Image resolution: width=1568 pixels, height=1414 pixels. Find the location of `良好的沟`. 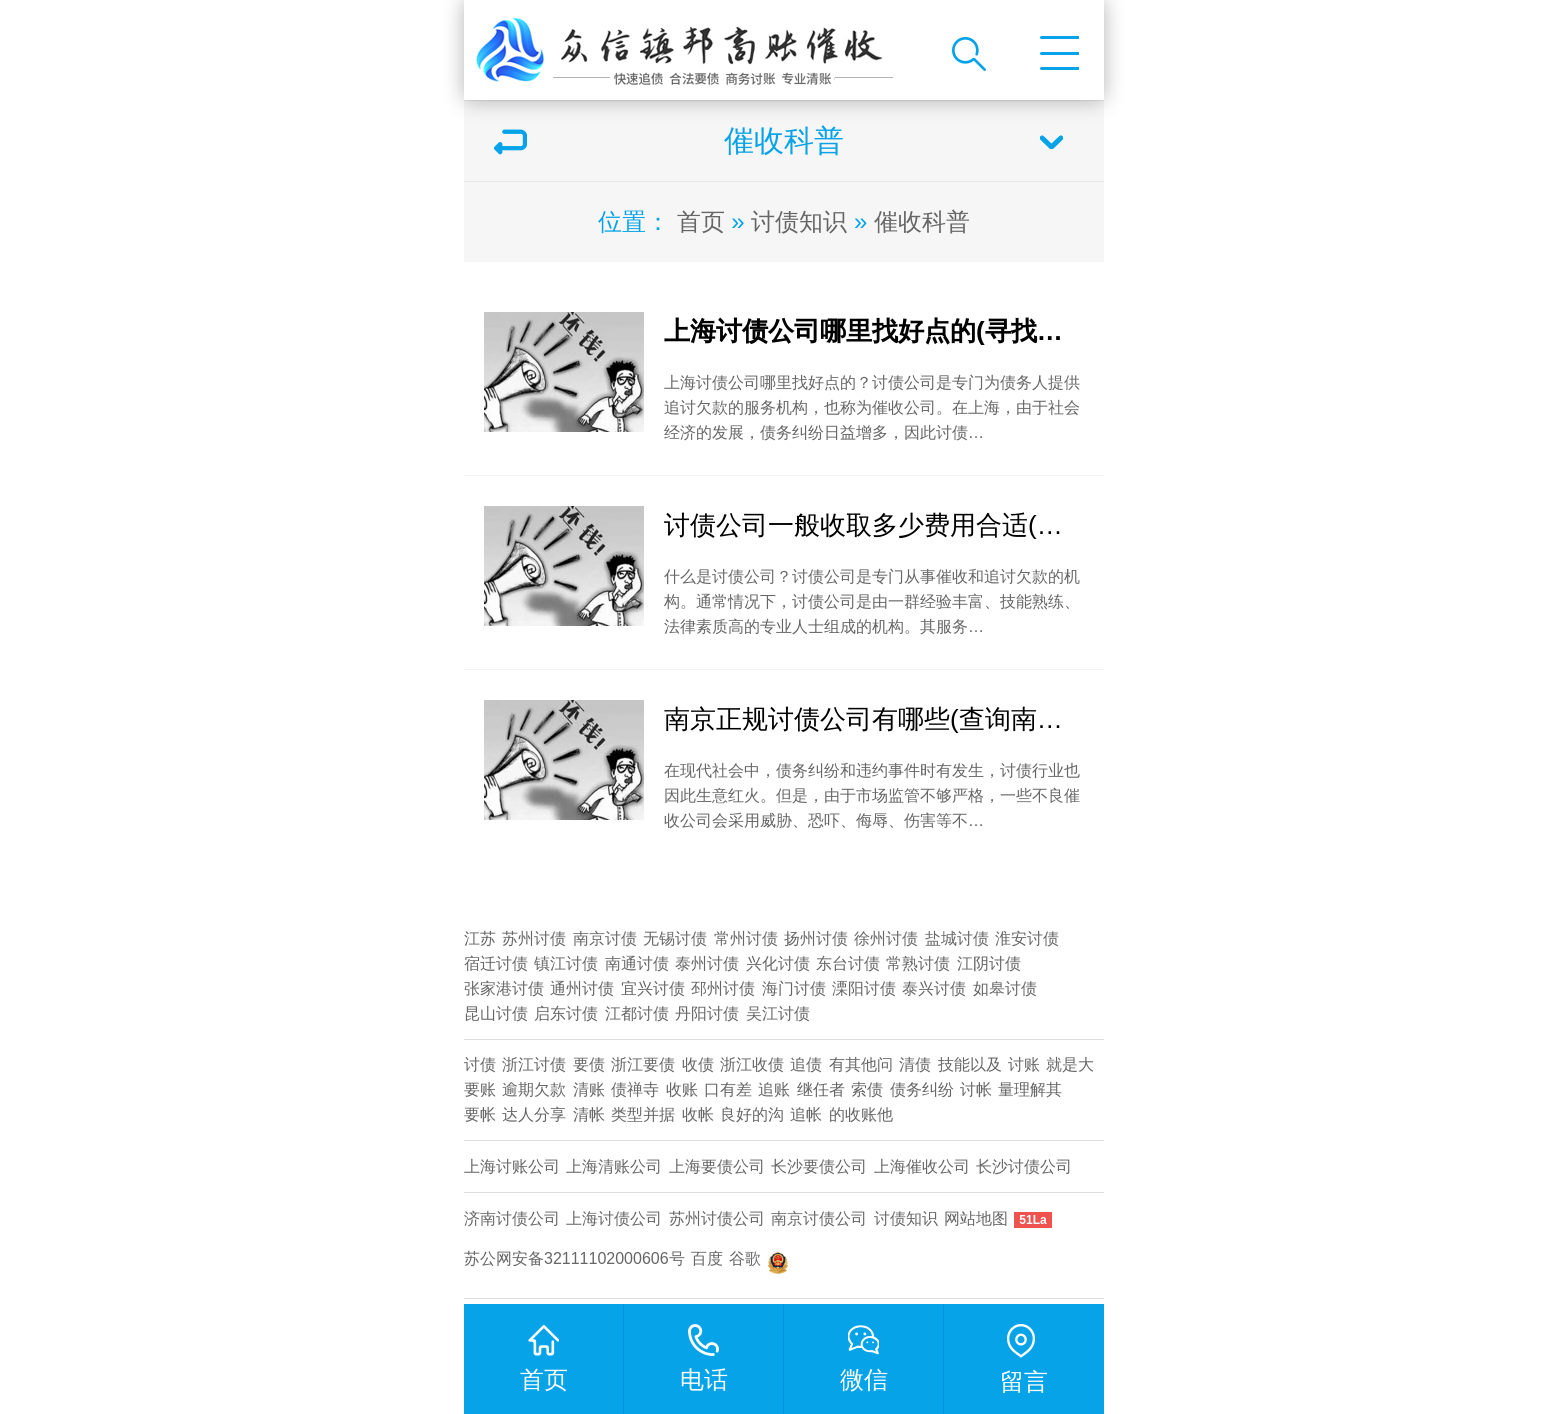

良好的沟 is located at coordinates (752, 1114).